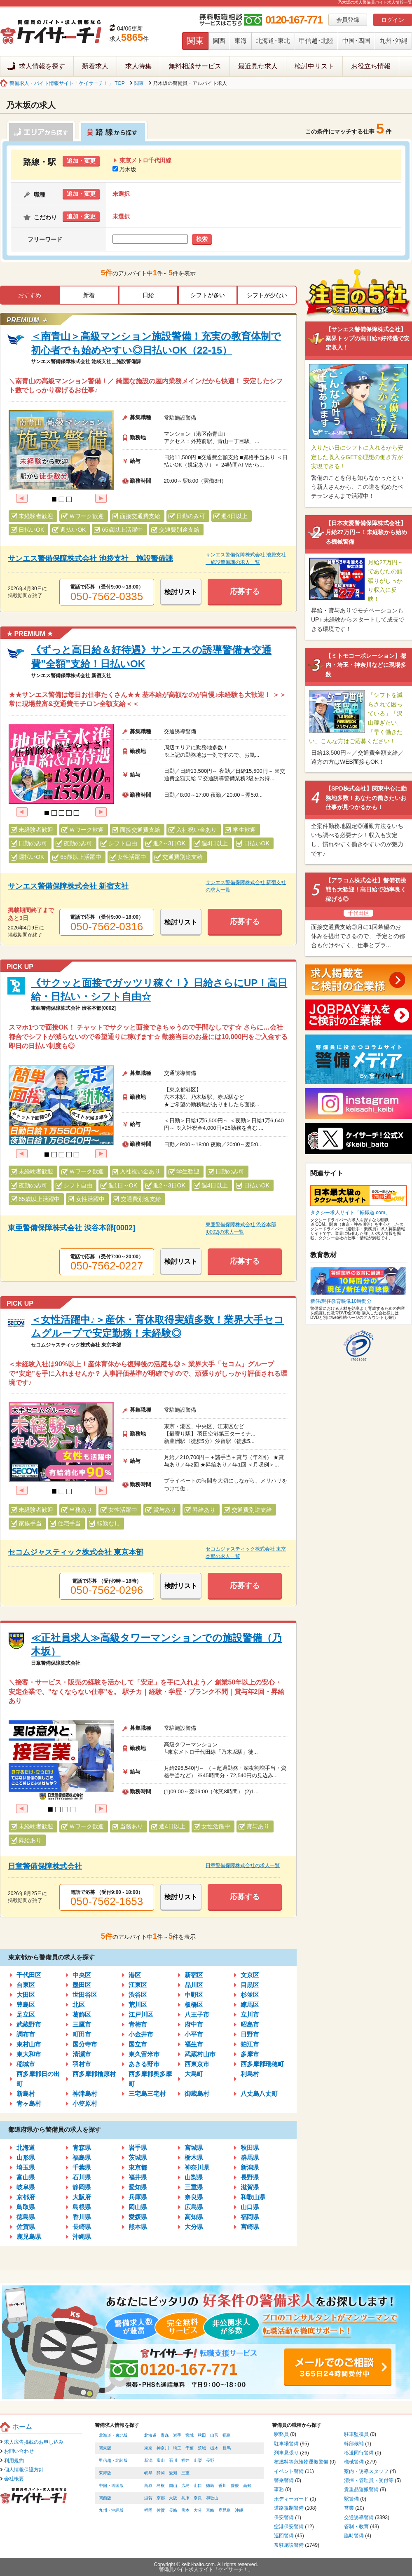 This screenshot has width=412, height=2576. I want to click on 検討中リスト, so click(314, 66).